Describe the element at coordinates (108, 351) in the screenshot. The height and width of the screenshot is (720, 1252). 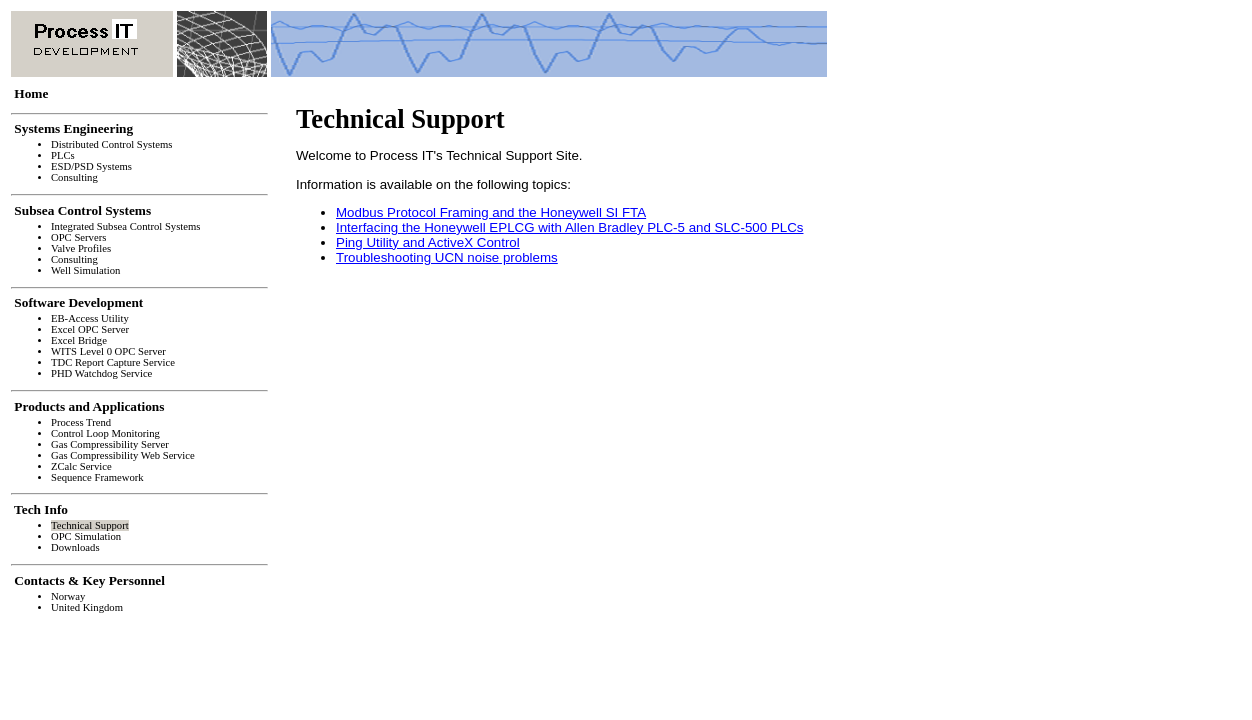
I see `WITS Level 0 OPC Server` at that location.